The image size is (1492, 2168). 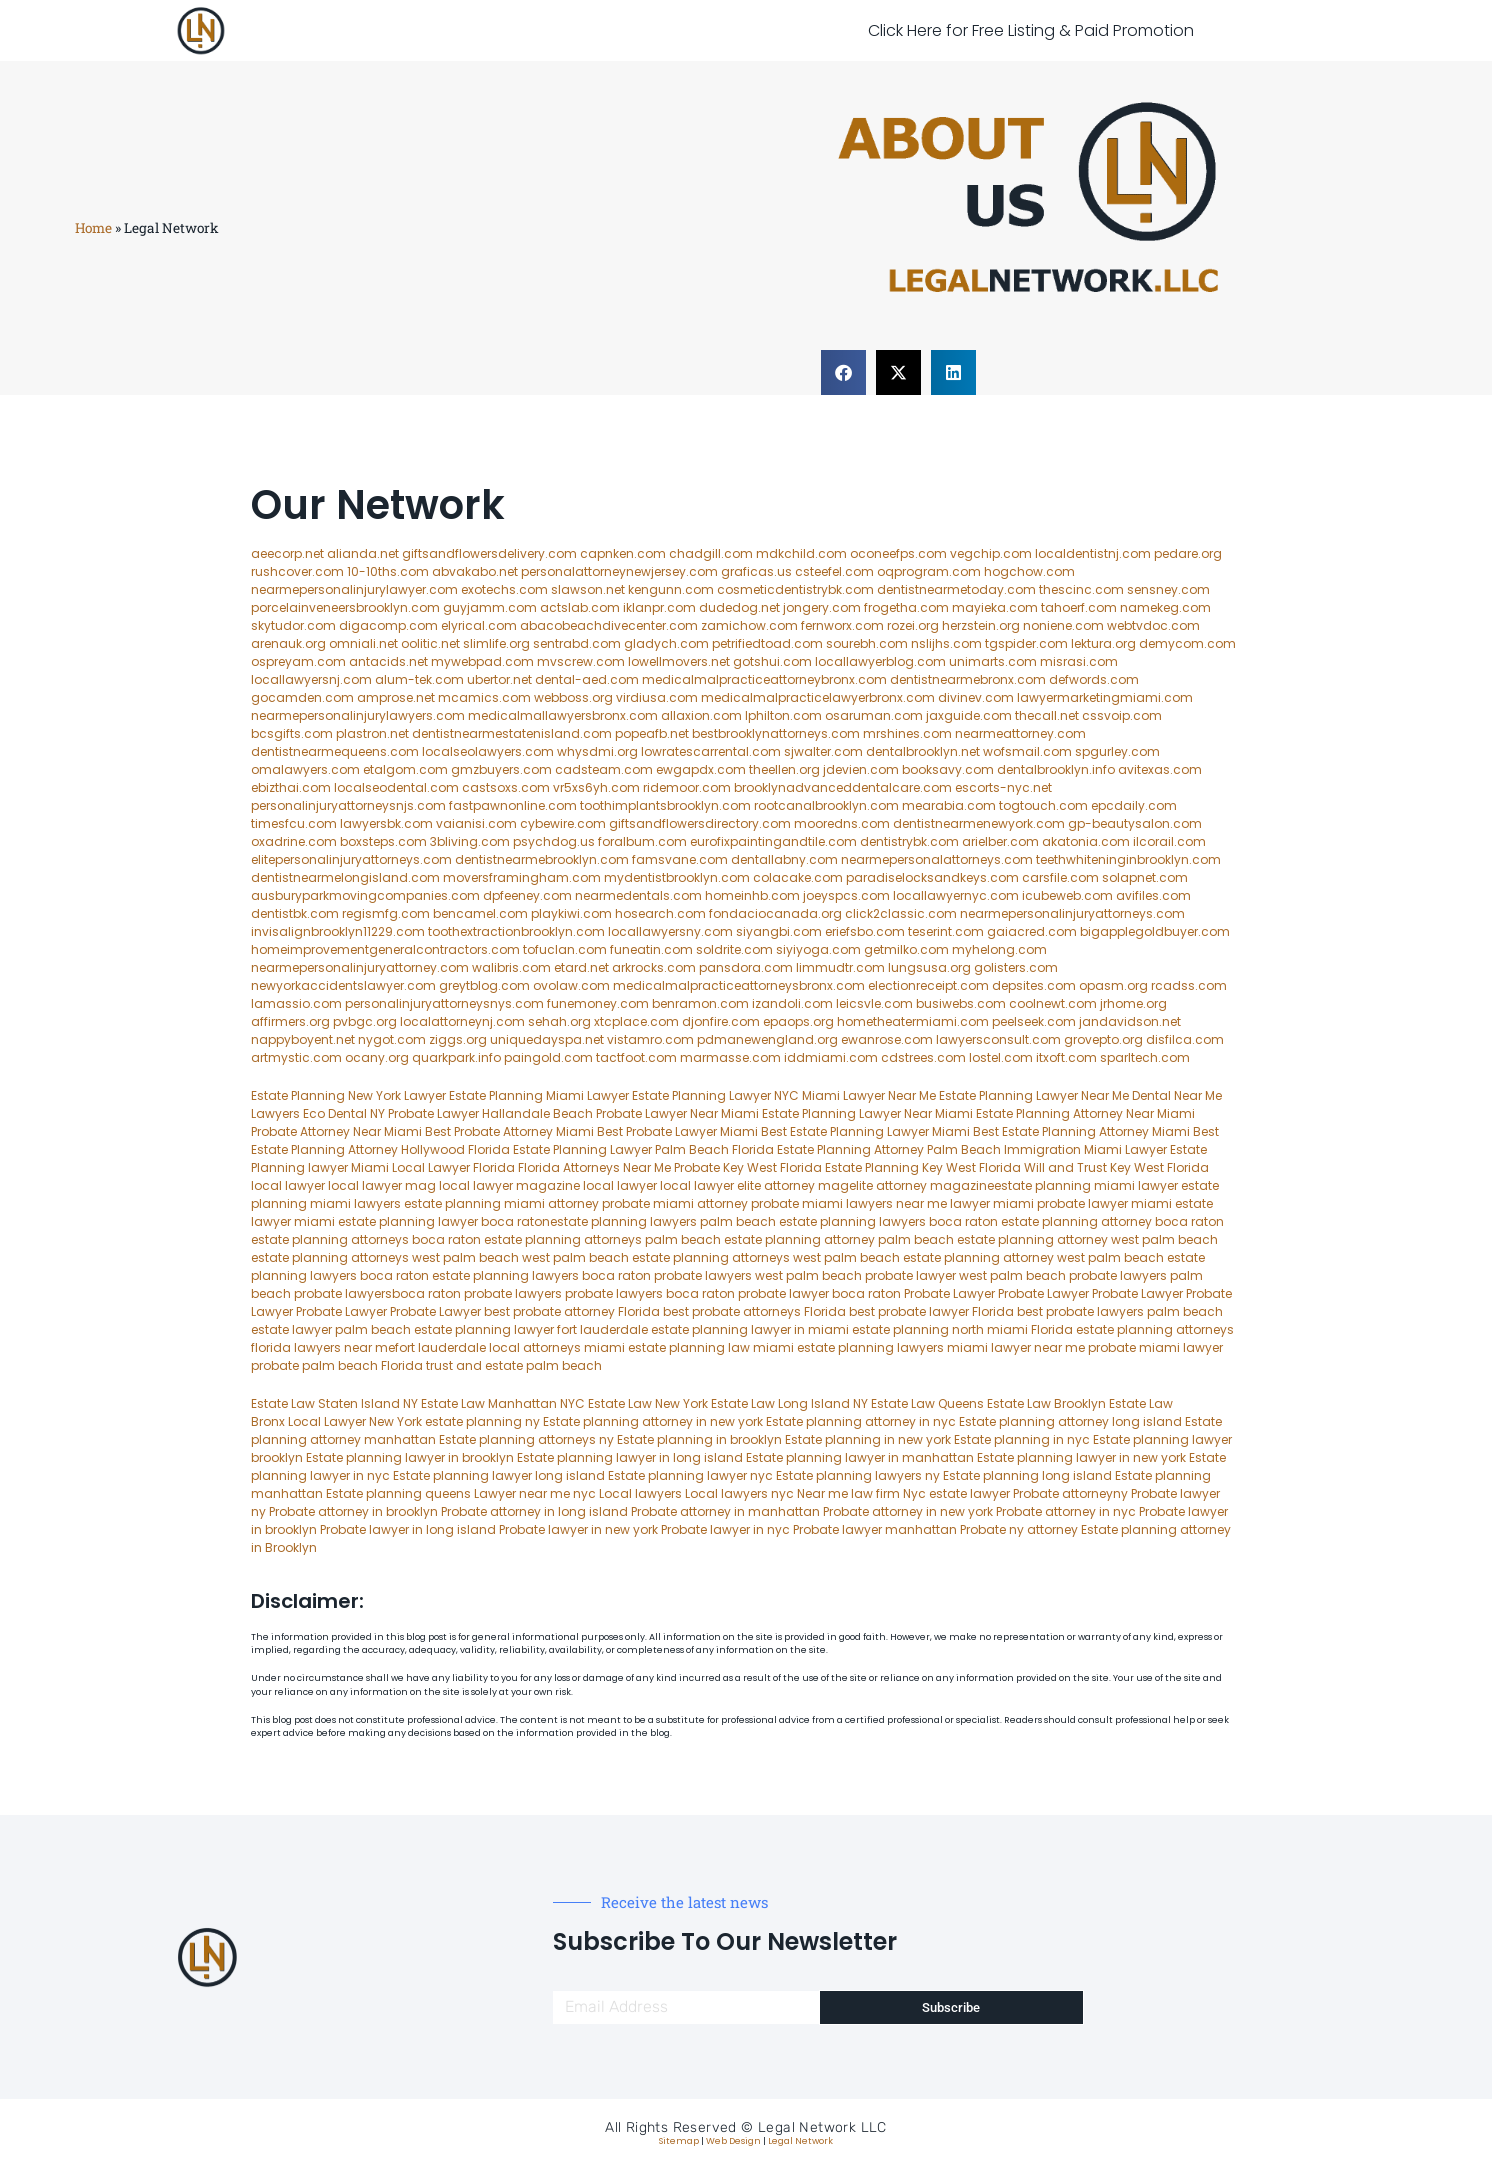 I want to click on disfilca.com, so click(x=1185, y=1039).